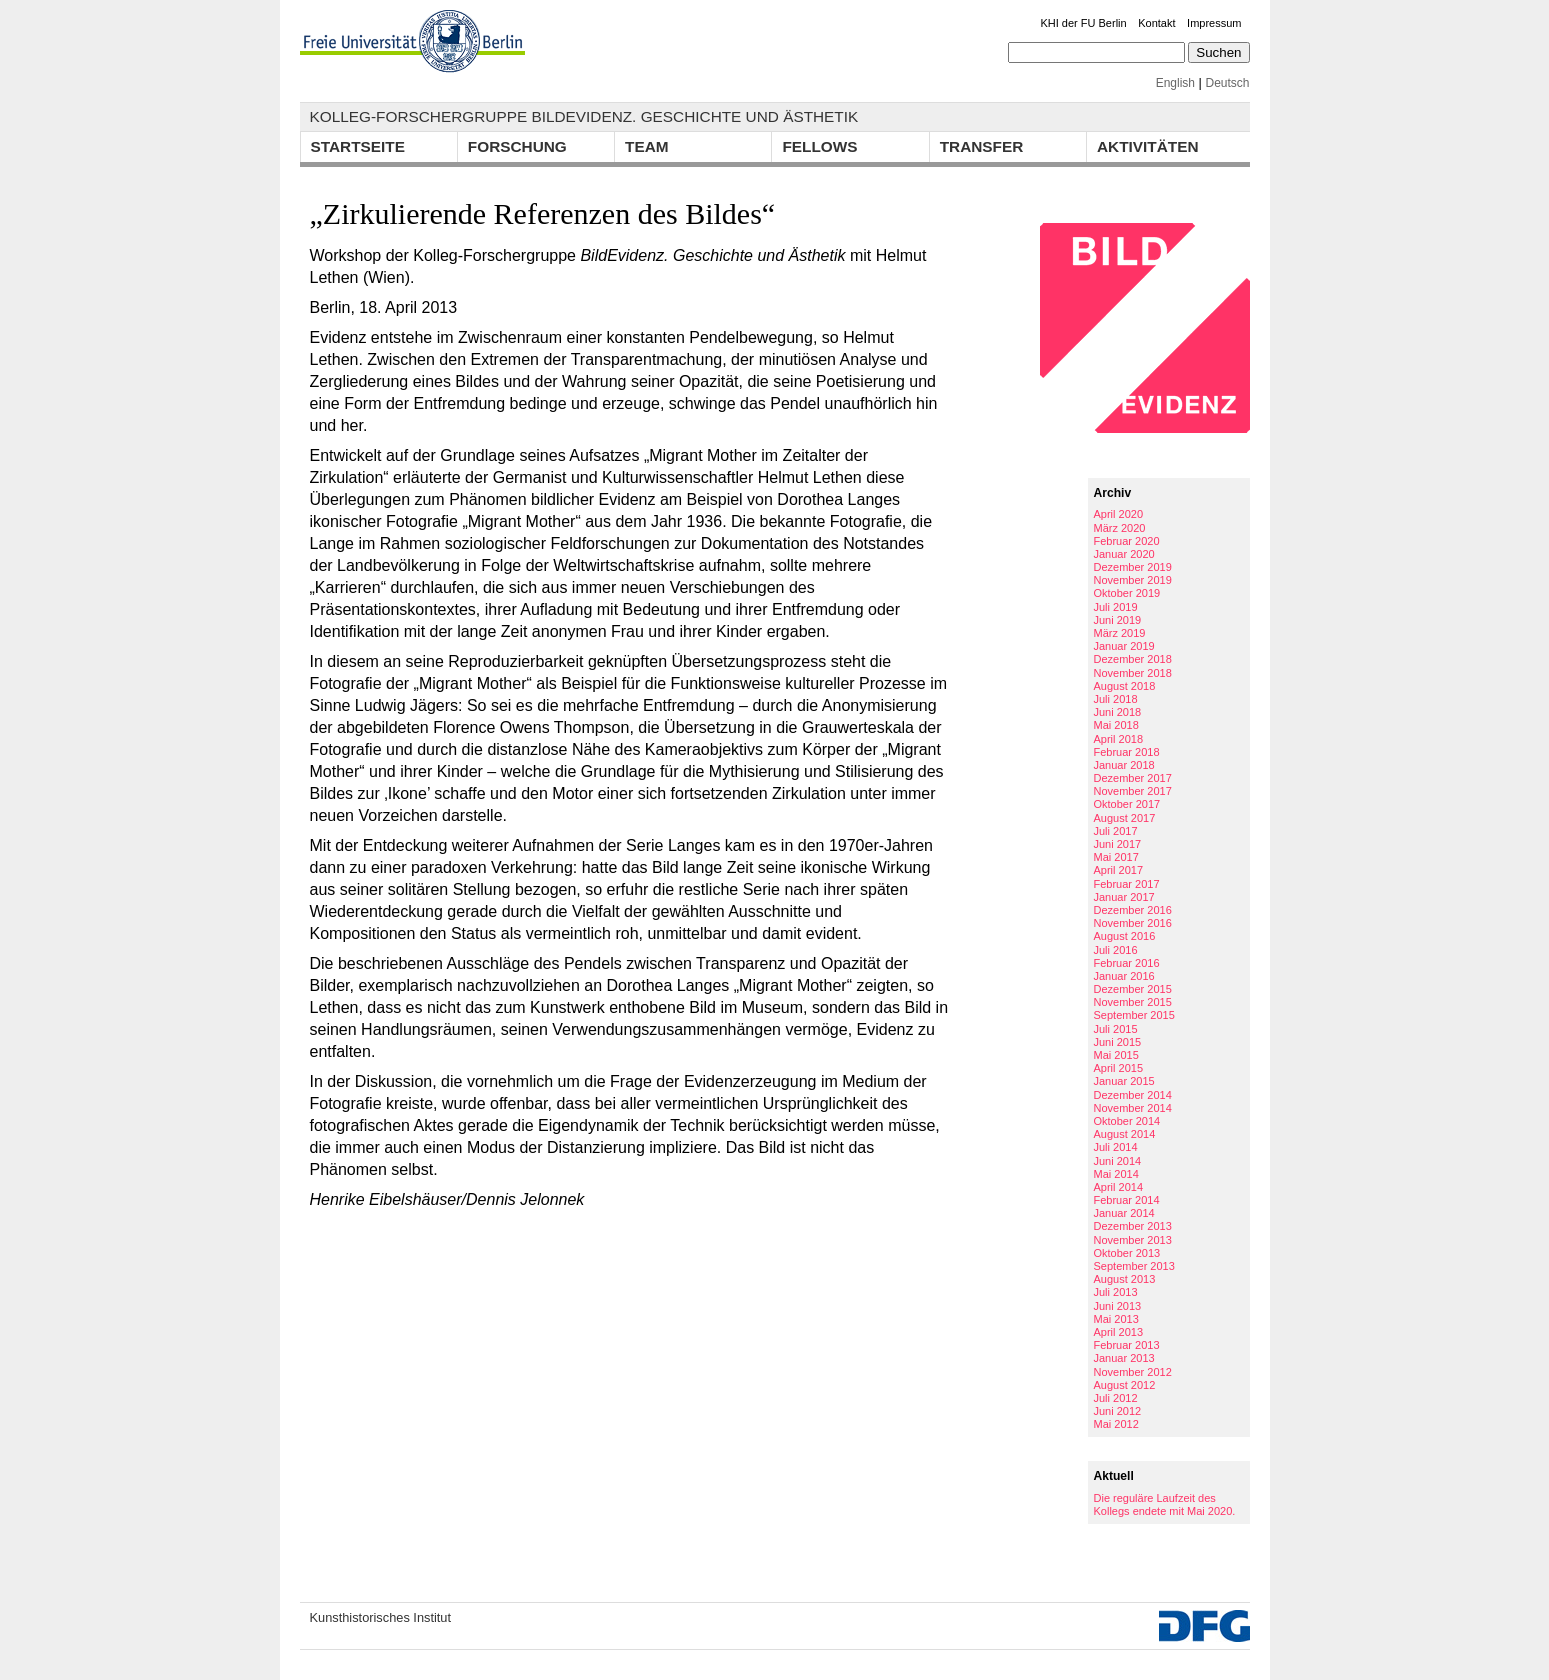  I want to click on August 2012, so click(1125, 1385).